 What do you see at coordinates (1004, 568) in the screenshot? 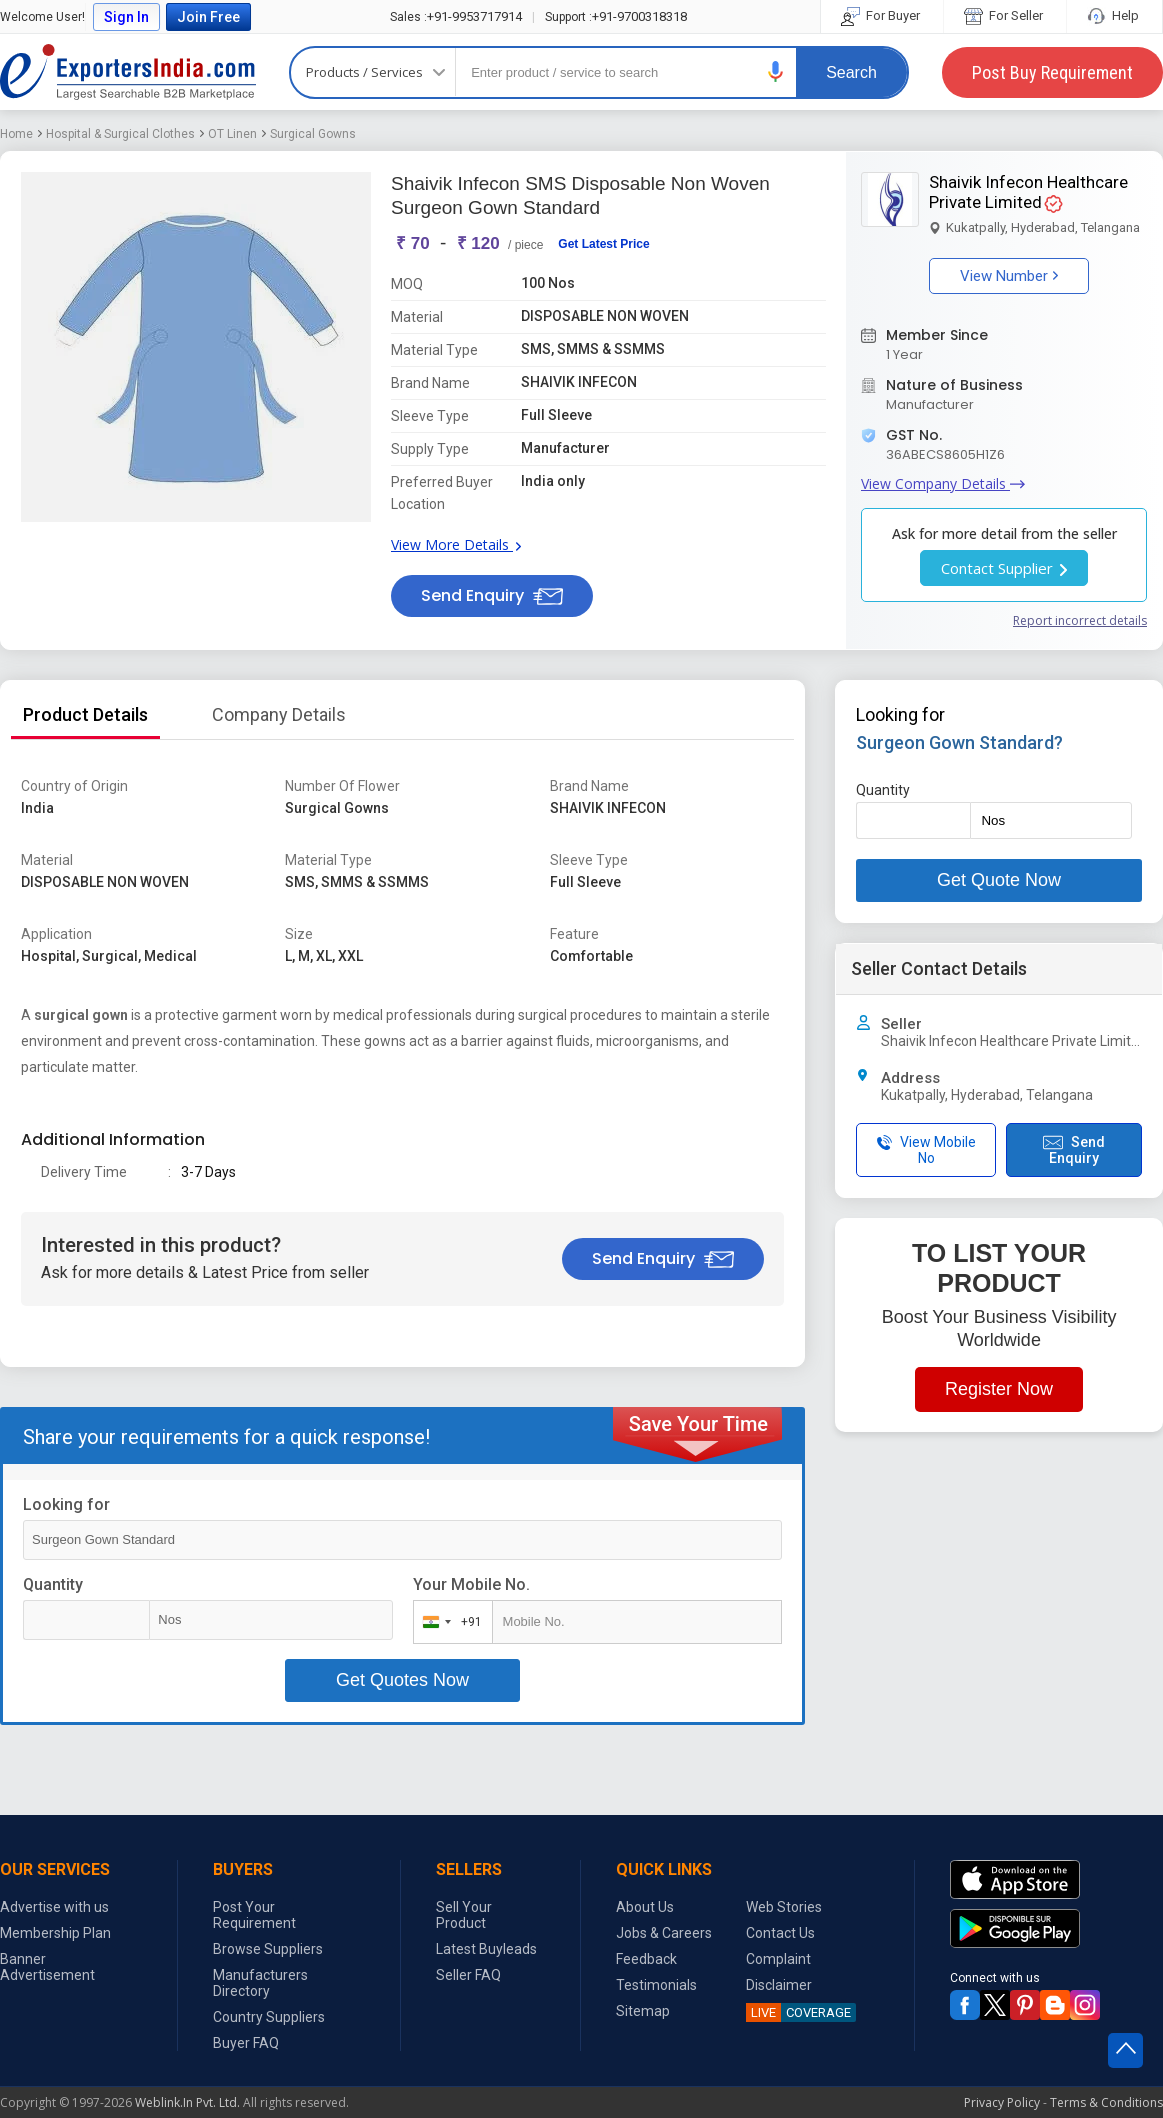
I see `Contact Supplier [button]` at bounding box center [1004, 568].